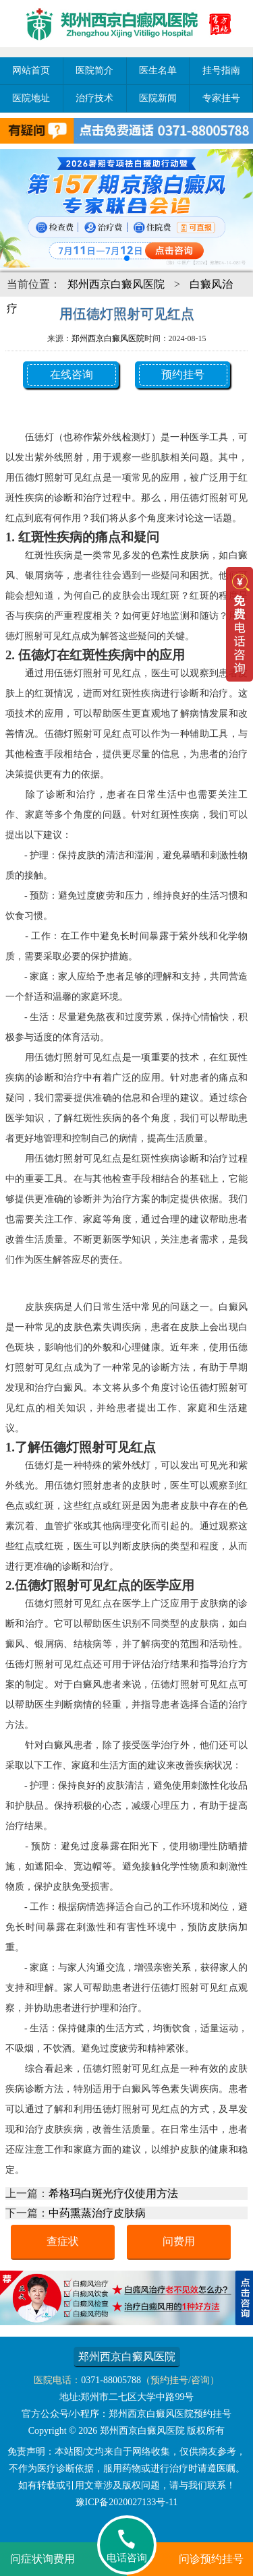 The height and width of the screenshot is (2576, 253). What do you see at coordinates (158, 70) in the screenshot?
I see `医生名单` at bounding box center [158, 70].